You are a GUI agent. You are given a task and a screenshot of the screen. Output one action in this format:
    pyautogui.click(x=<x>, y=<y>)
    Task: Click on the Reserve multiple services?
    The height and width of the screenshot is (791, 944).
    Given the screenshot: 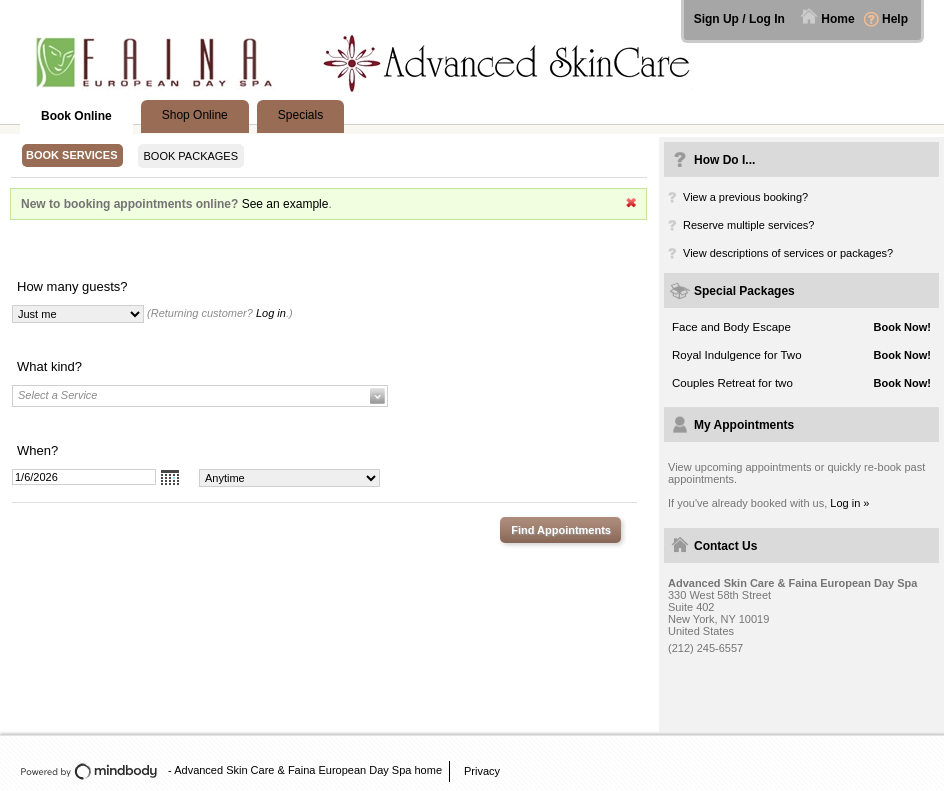 What is the action you would take?
    pyautogui.click(x=748, y=225)
    